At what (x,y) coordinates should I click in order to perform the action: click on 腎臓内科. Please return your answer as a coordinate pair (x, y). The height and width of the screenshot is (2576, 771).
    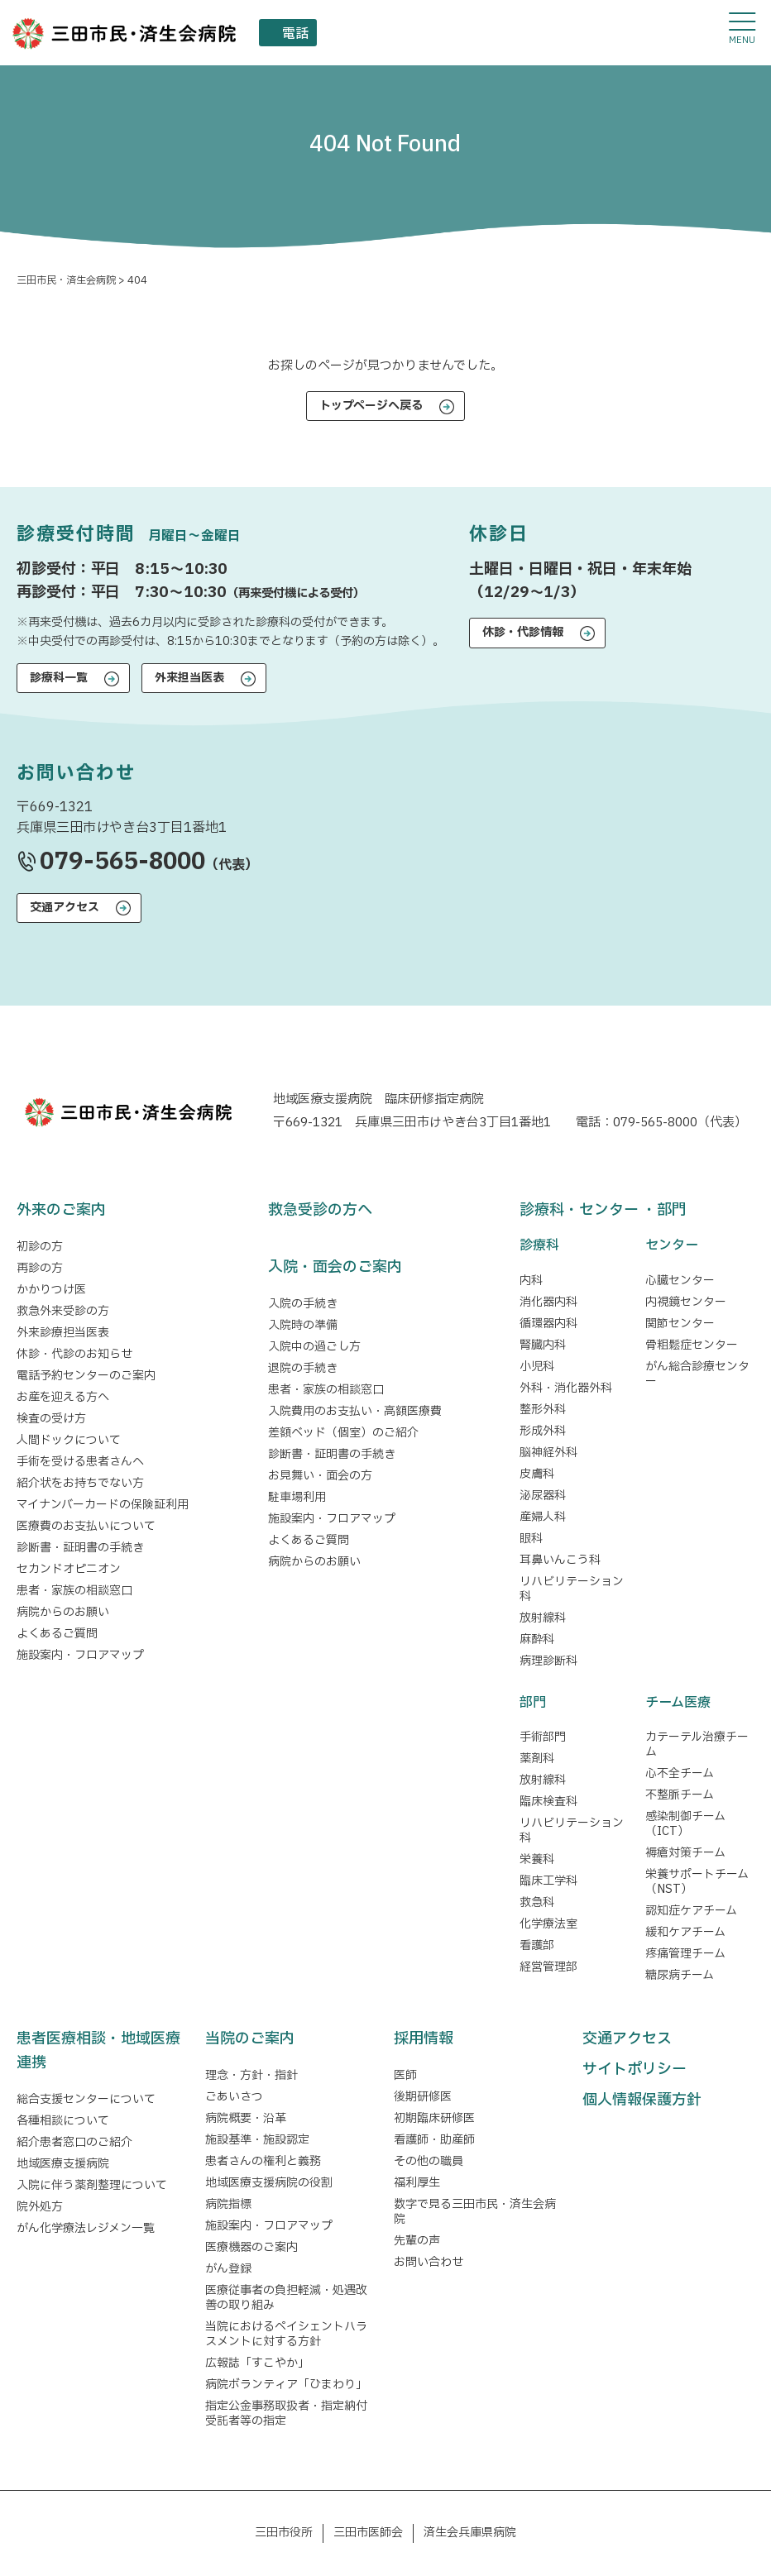
    Looking at the image, I should click on (543, 1345).